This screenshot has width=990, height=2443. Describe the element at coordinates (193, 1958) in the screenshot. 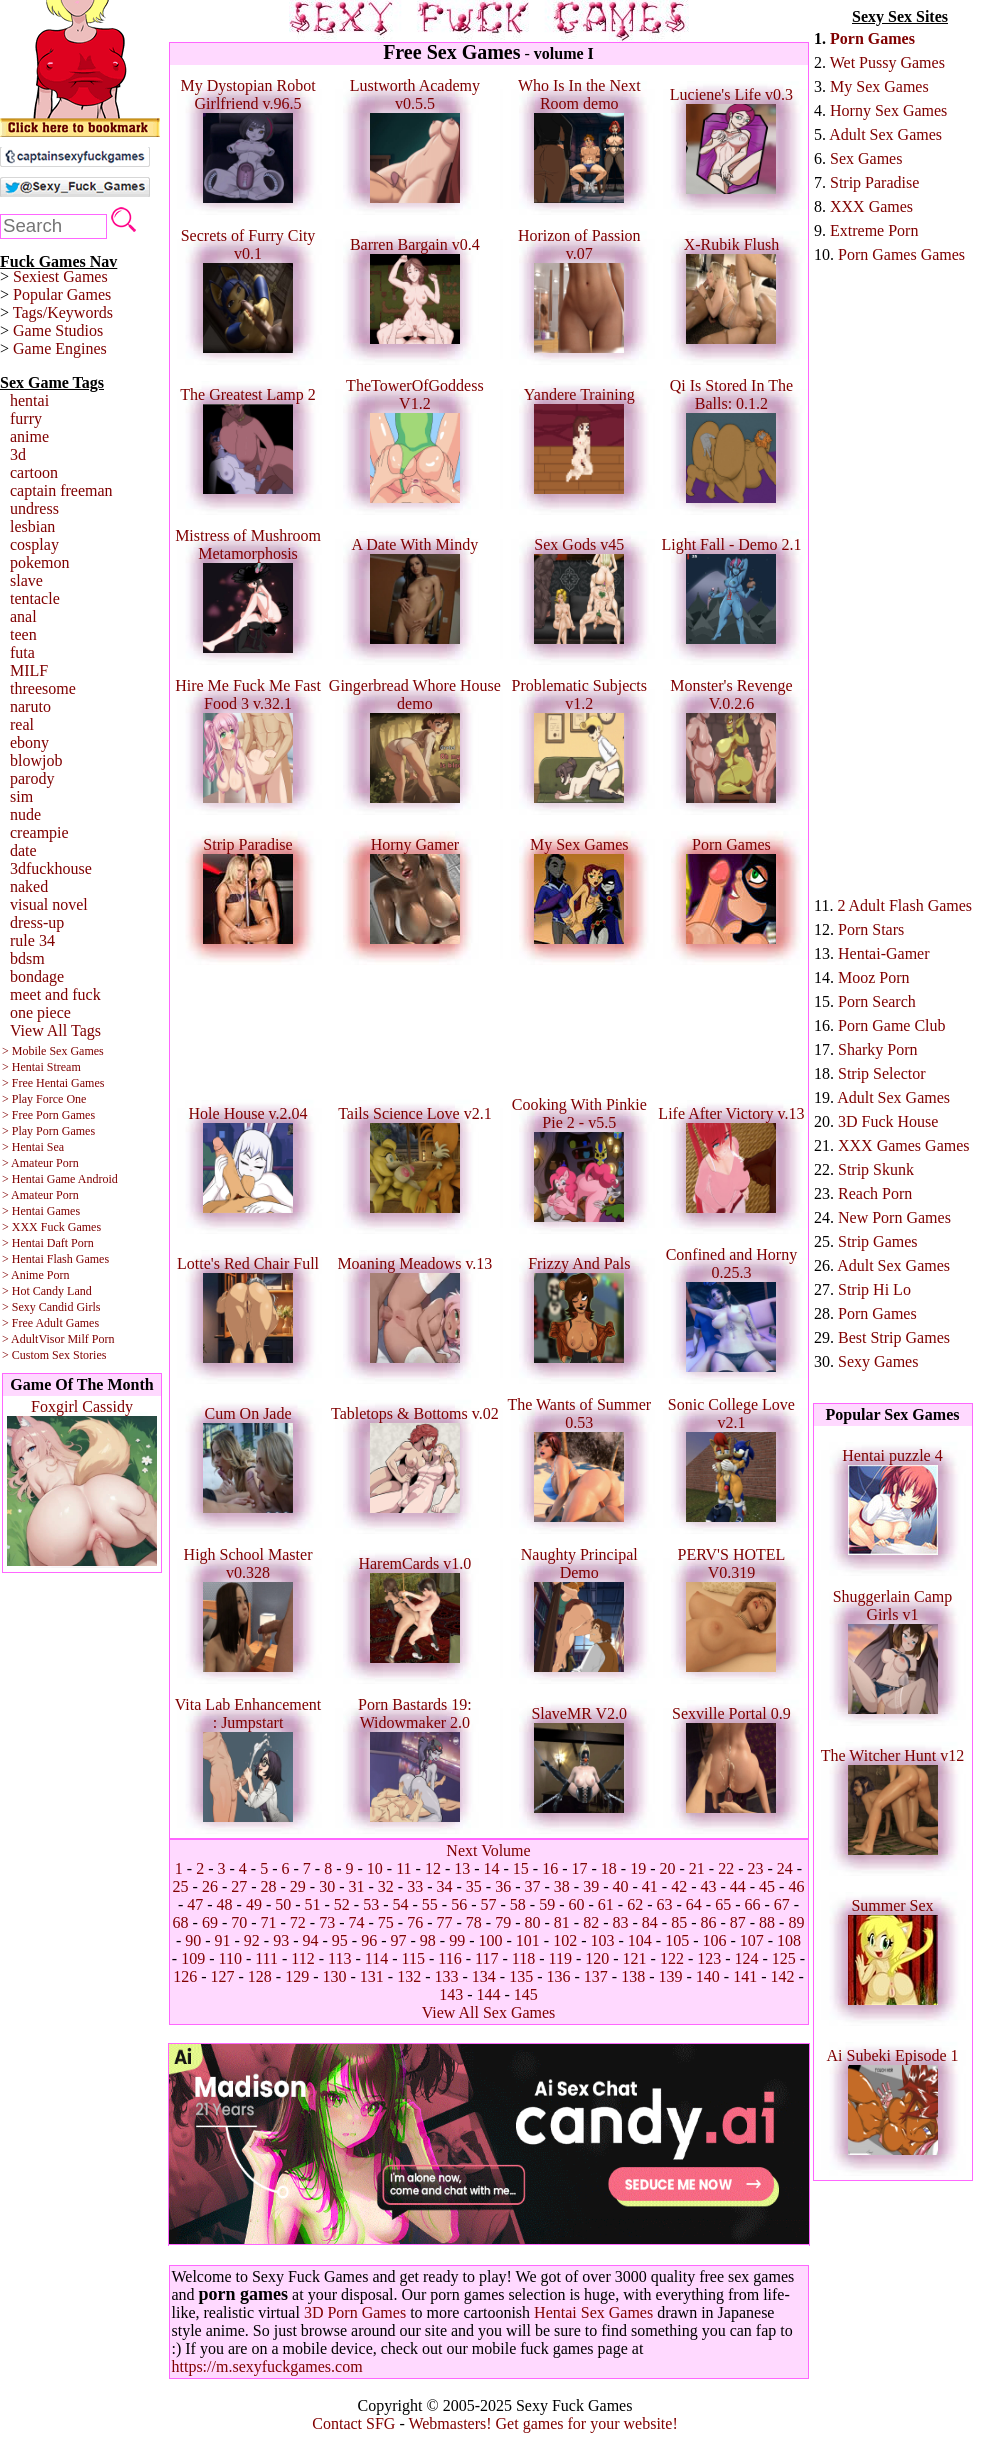

I see `109` at that location.